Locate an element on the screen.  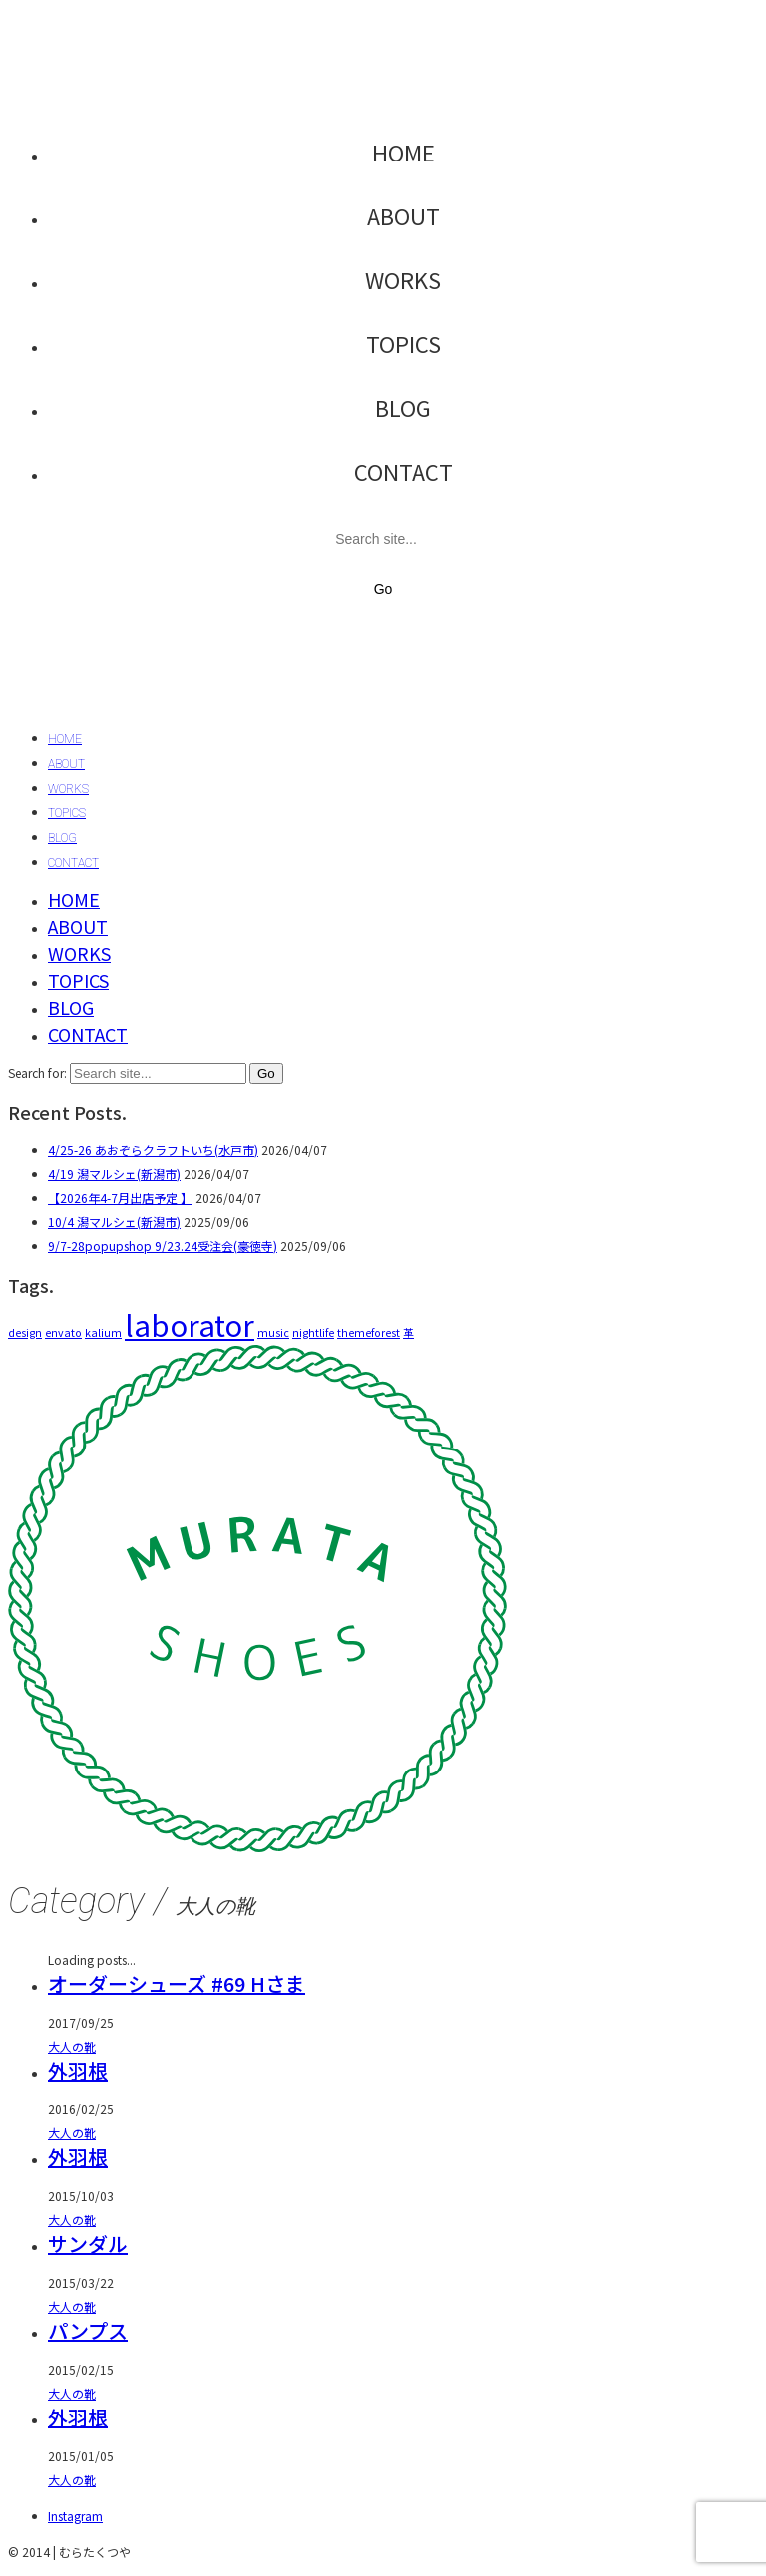
10/4 潟マルシェ(新潟市) is located at coordinates (114, 1221).